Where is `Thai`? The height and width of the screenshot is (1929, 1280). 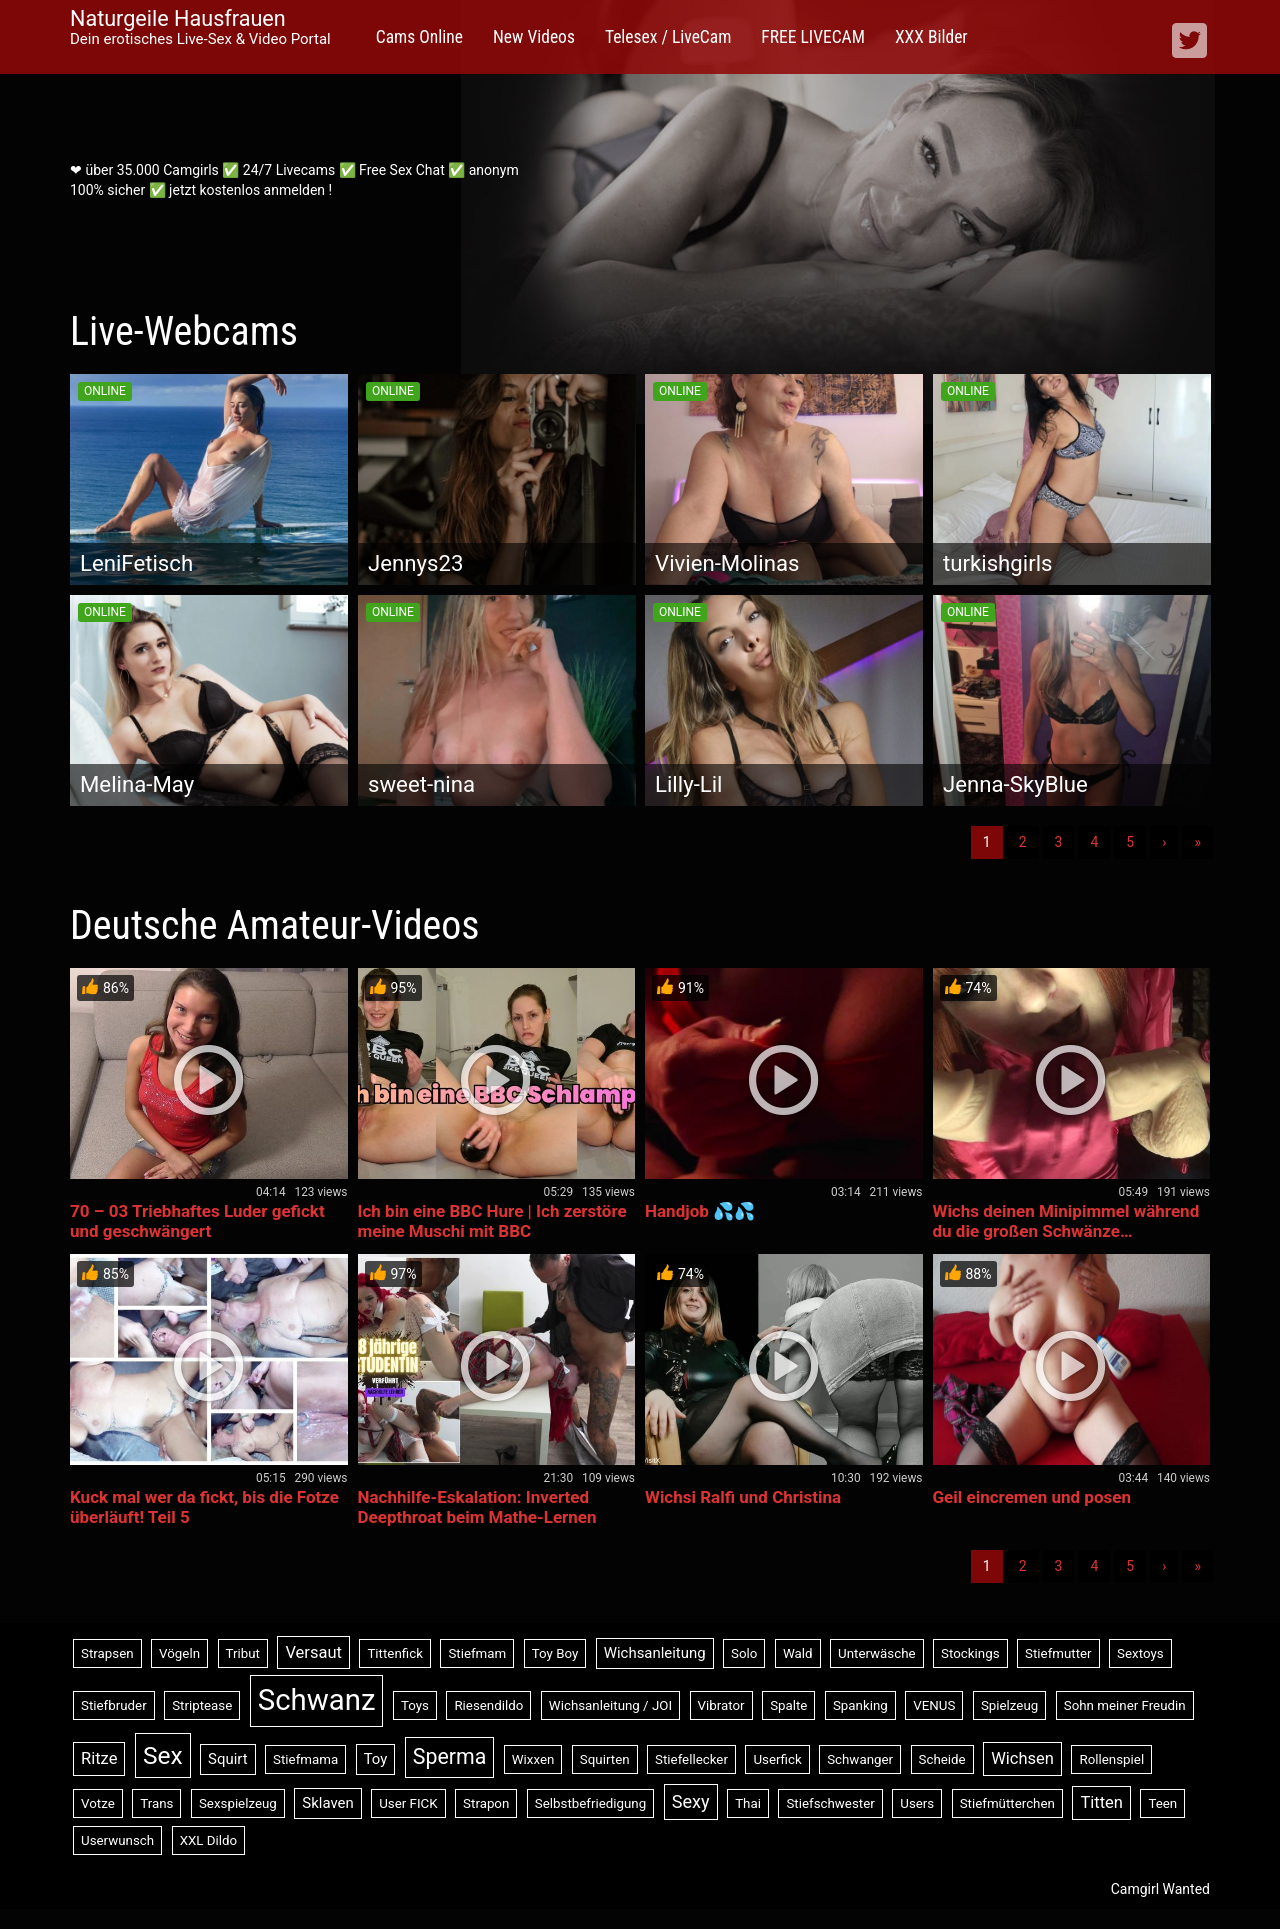
Thai is located at coordinates (748, 1803).